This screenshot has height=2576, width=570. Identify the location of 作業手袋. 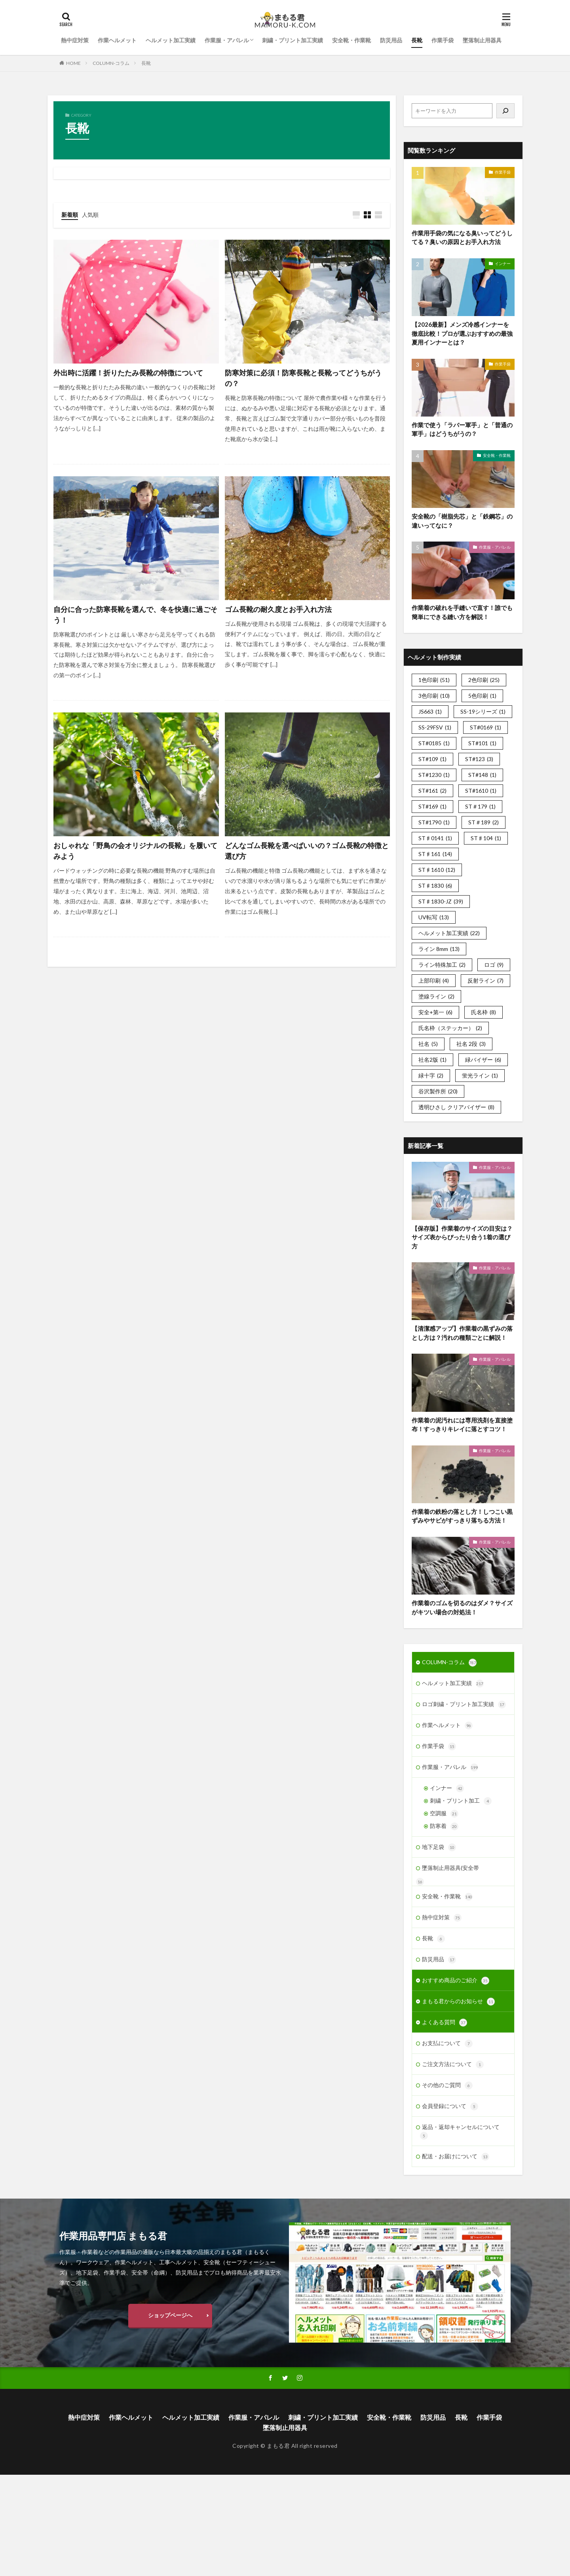
(442, 40).